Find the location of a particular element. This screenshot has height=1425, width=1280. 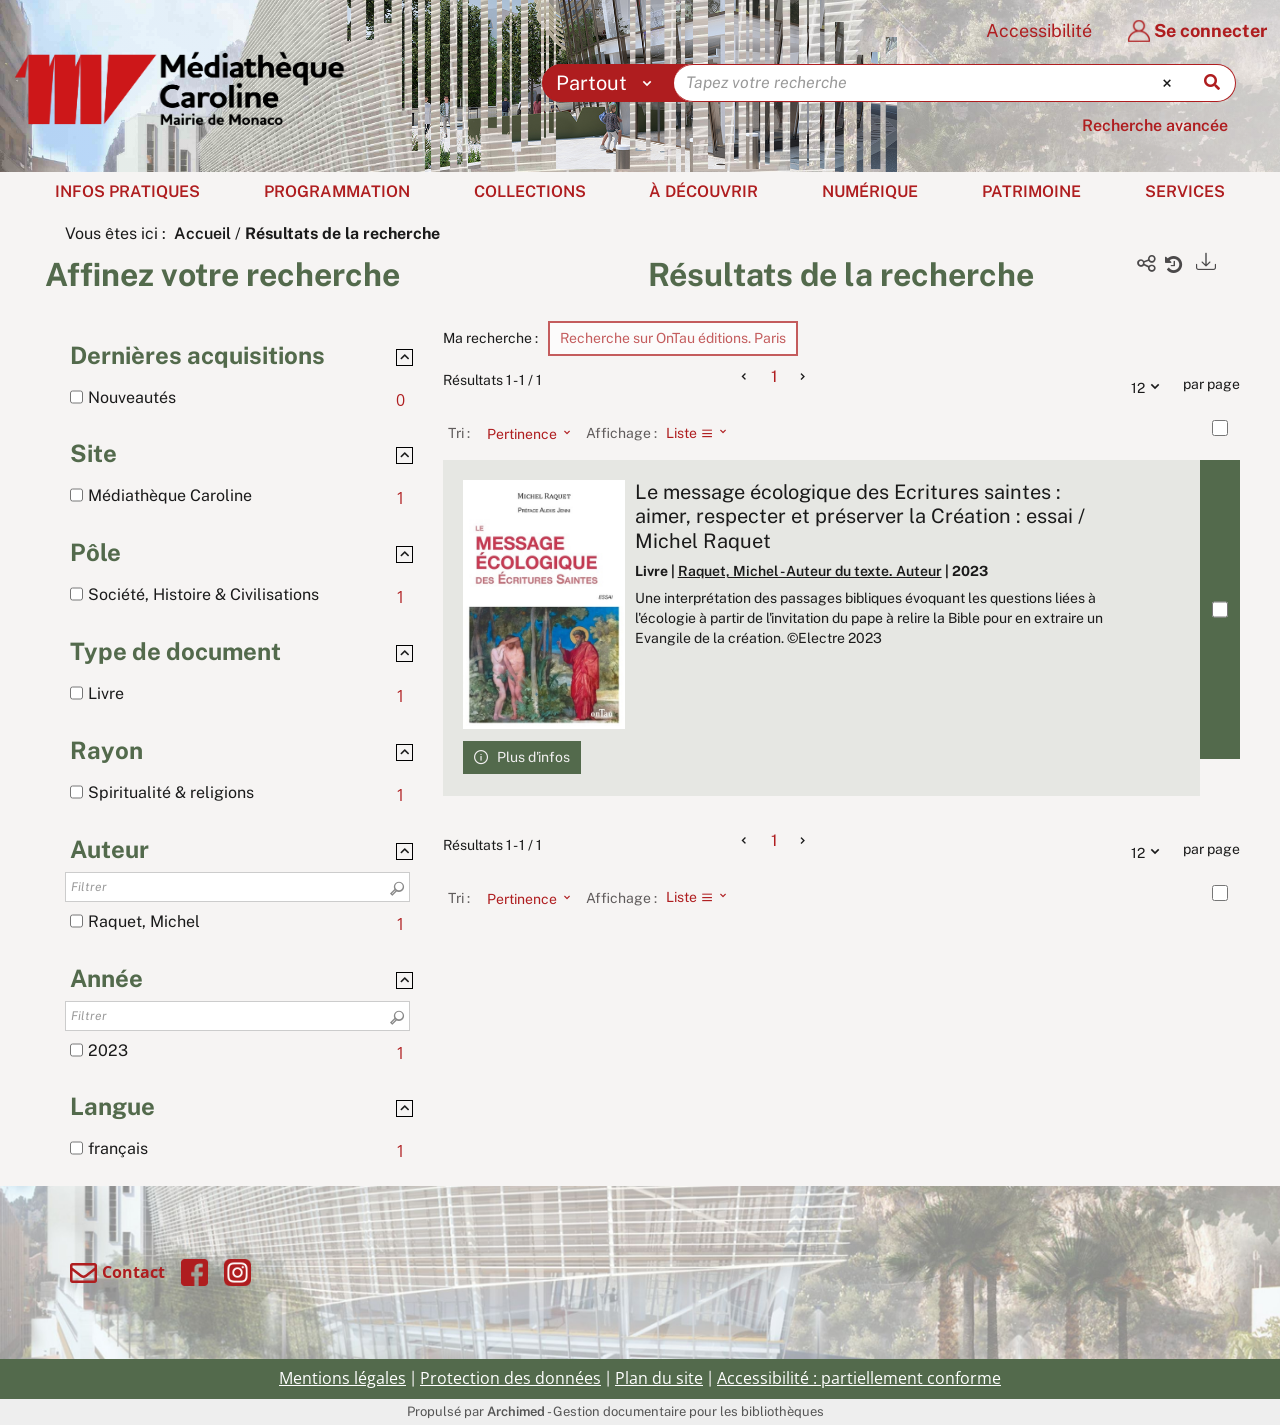

Plan du site is located at coordinates (659, 1378).